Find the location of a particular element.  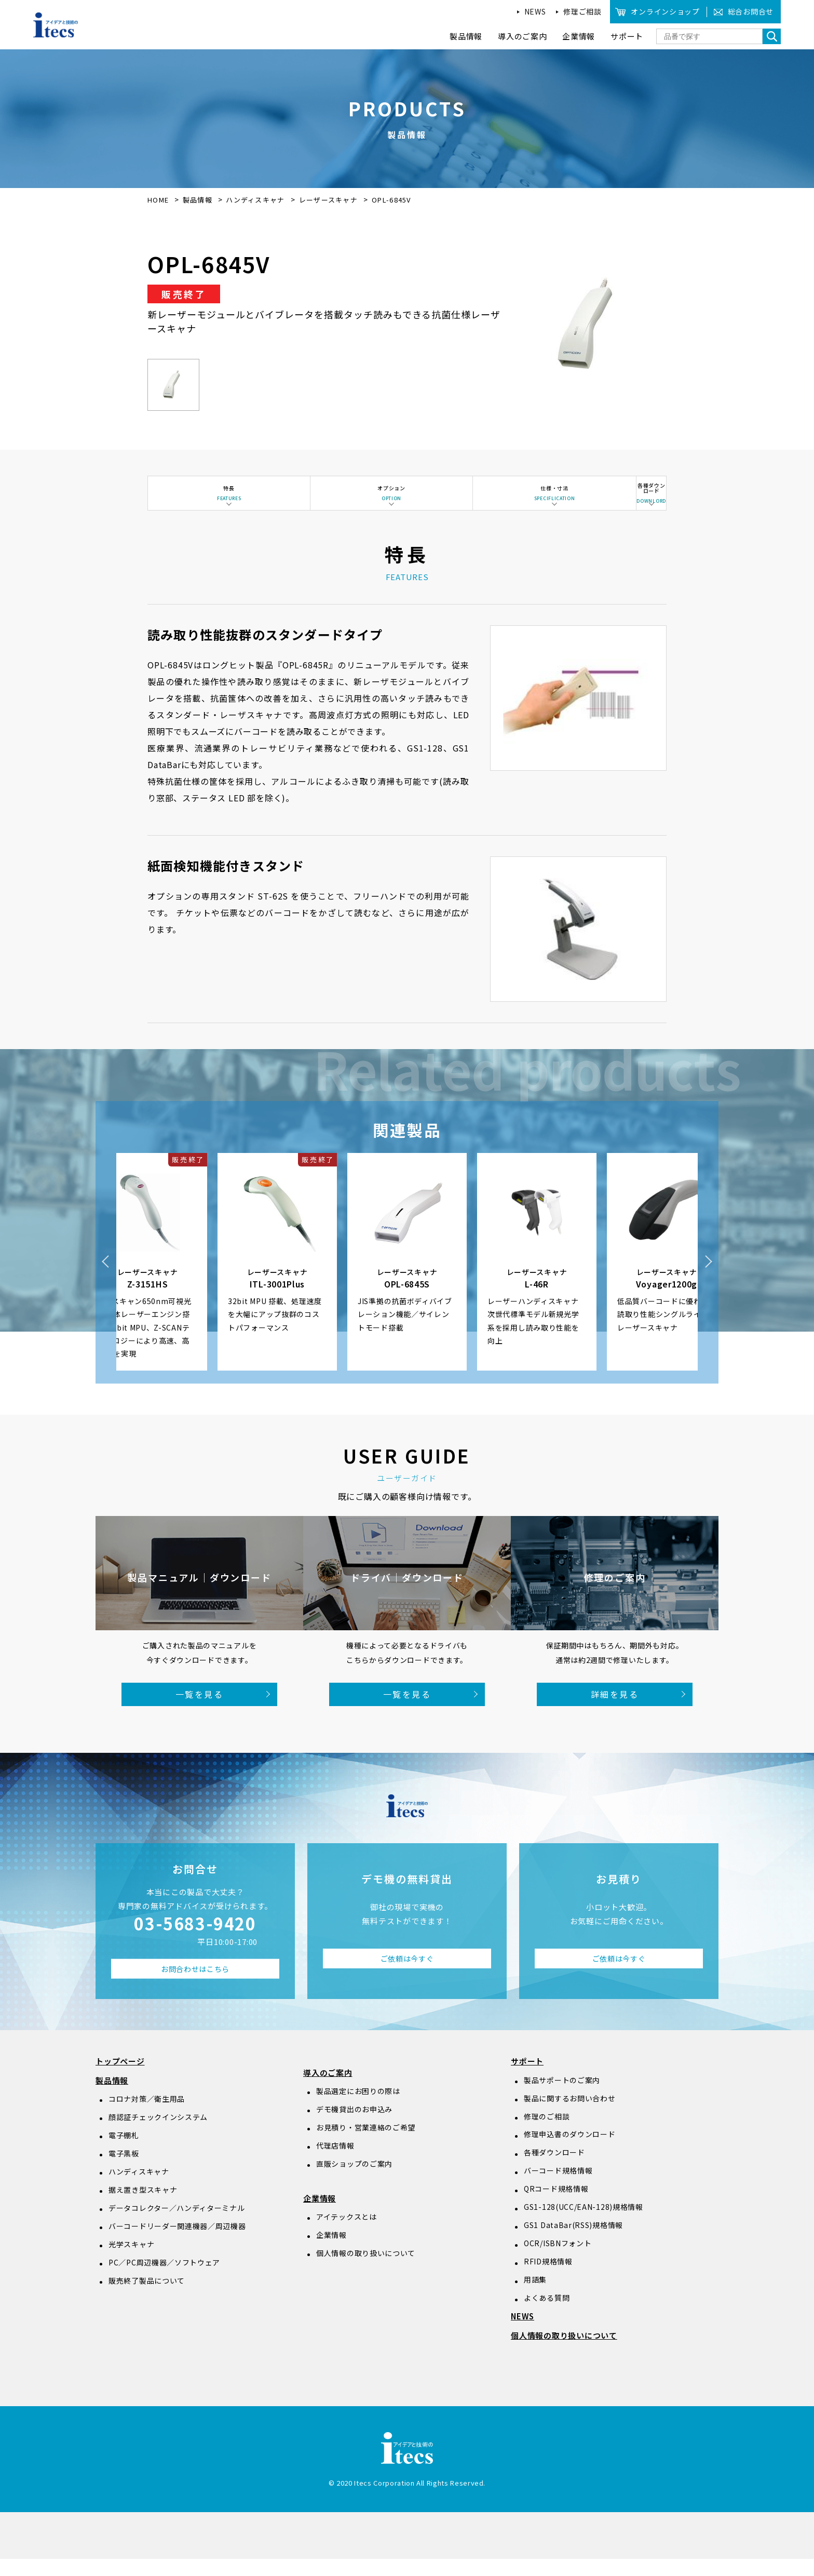

製品に関するお問い合わせ is located at coordinates (569, 2115).